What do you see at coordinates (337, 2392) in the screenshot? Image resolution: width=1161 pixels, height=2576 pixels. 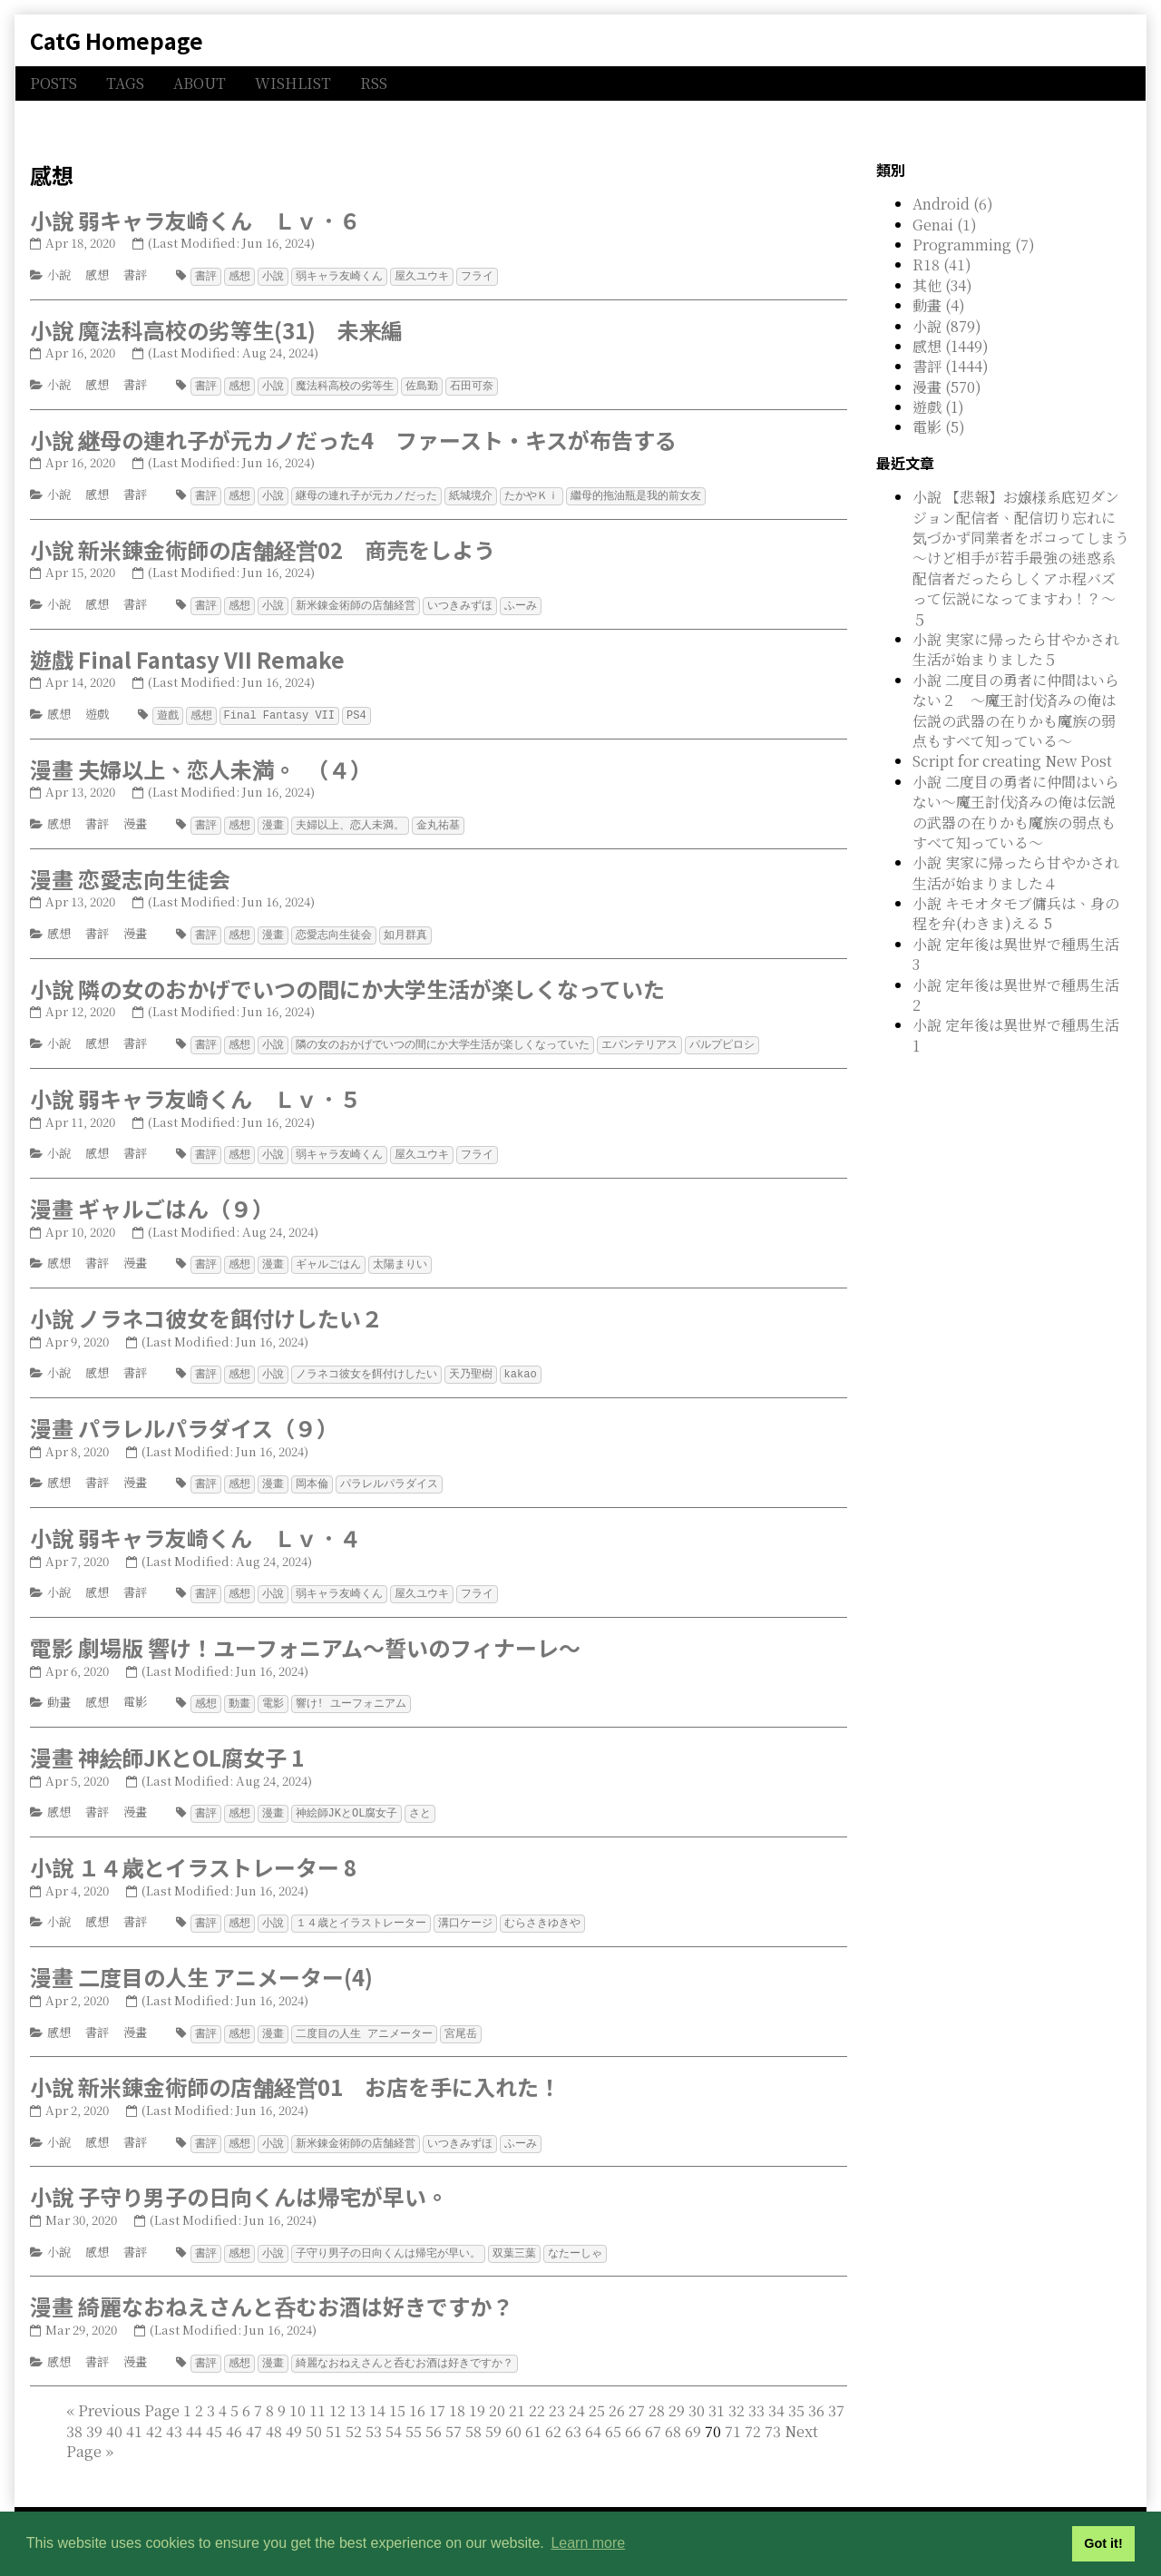 I see `12` at bounding box center [337, 2392].